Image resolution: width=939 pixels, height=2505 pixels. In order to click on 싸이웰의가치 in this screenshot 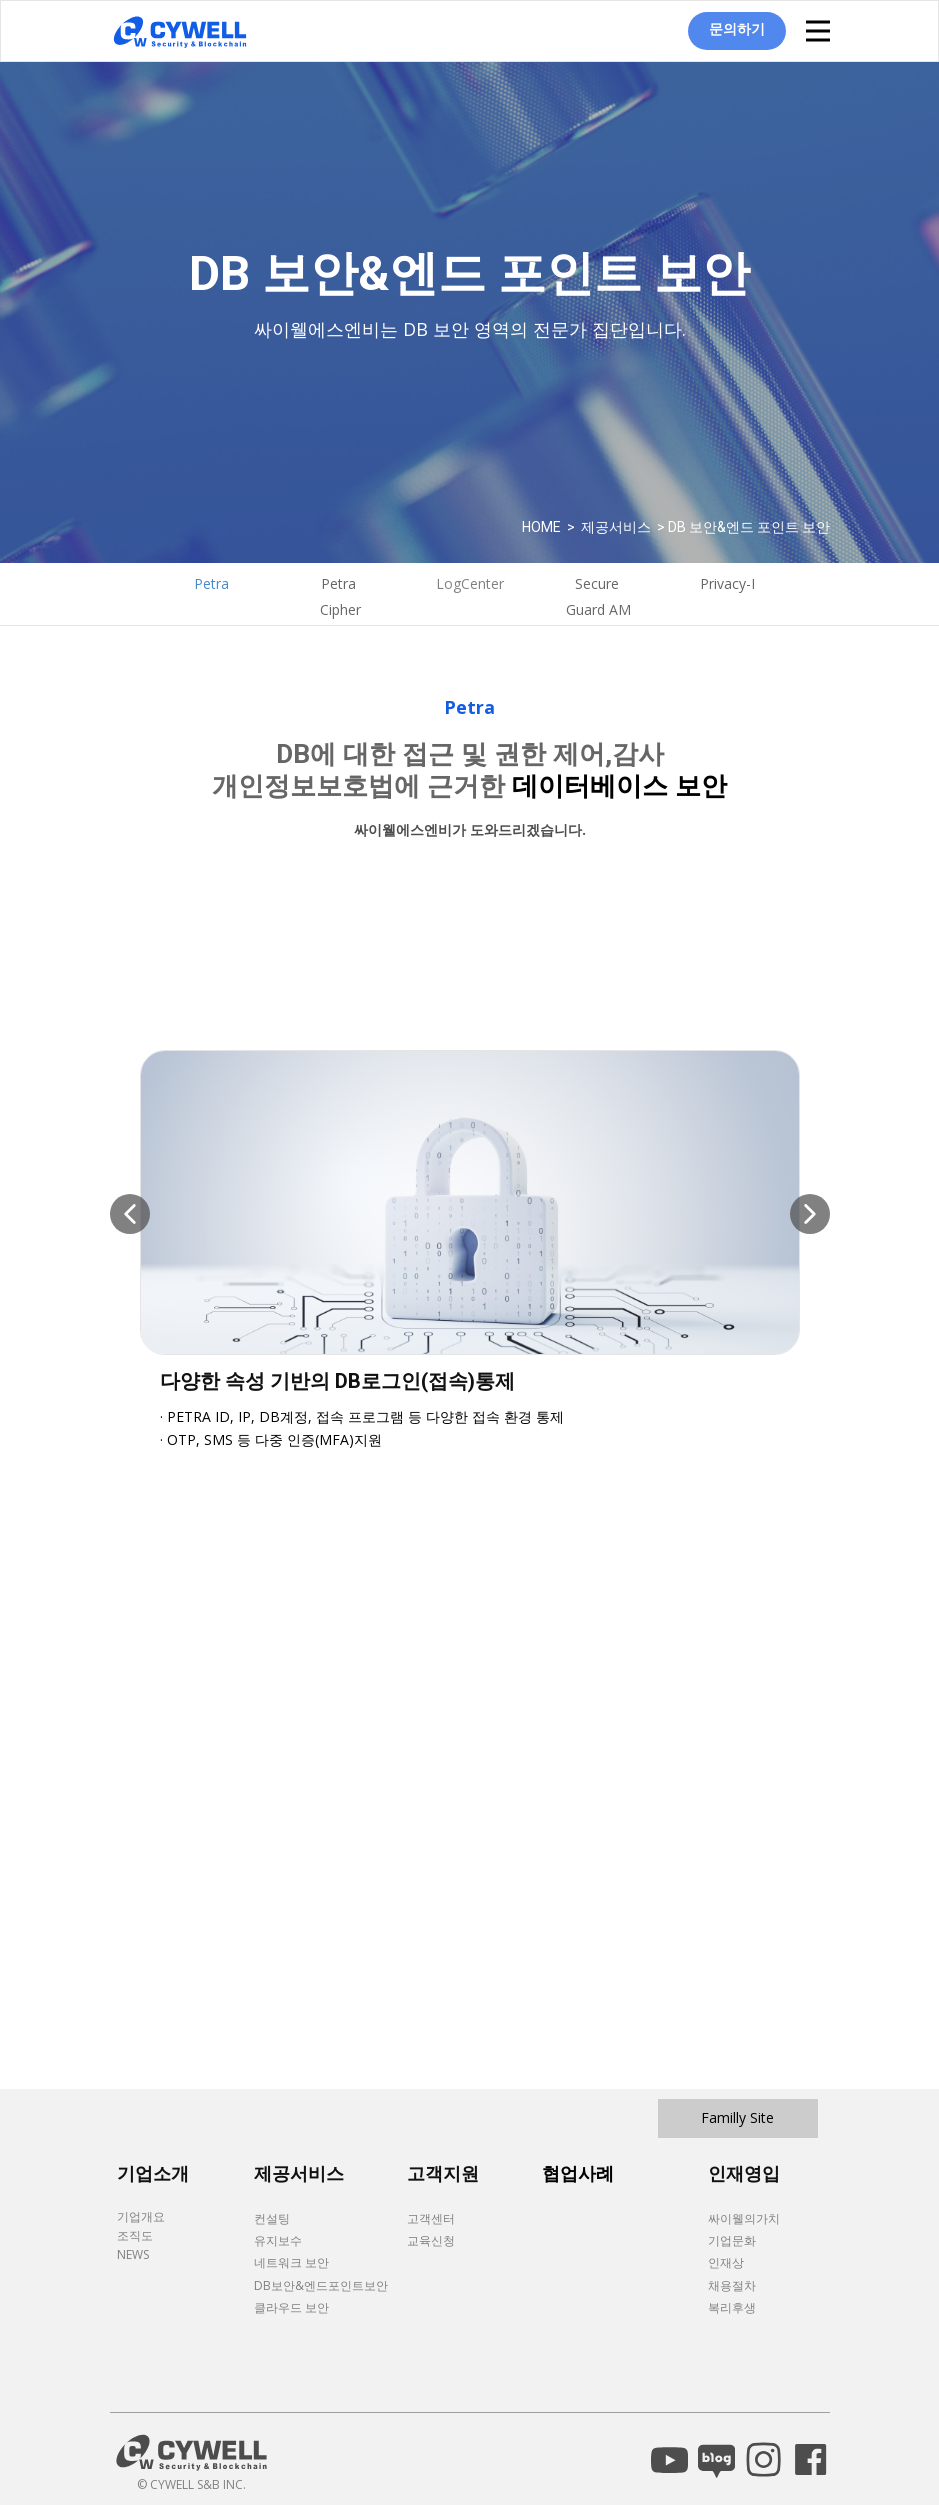, I will do `click(744, 2218)`.